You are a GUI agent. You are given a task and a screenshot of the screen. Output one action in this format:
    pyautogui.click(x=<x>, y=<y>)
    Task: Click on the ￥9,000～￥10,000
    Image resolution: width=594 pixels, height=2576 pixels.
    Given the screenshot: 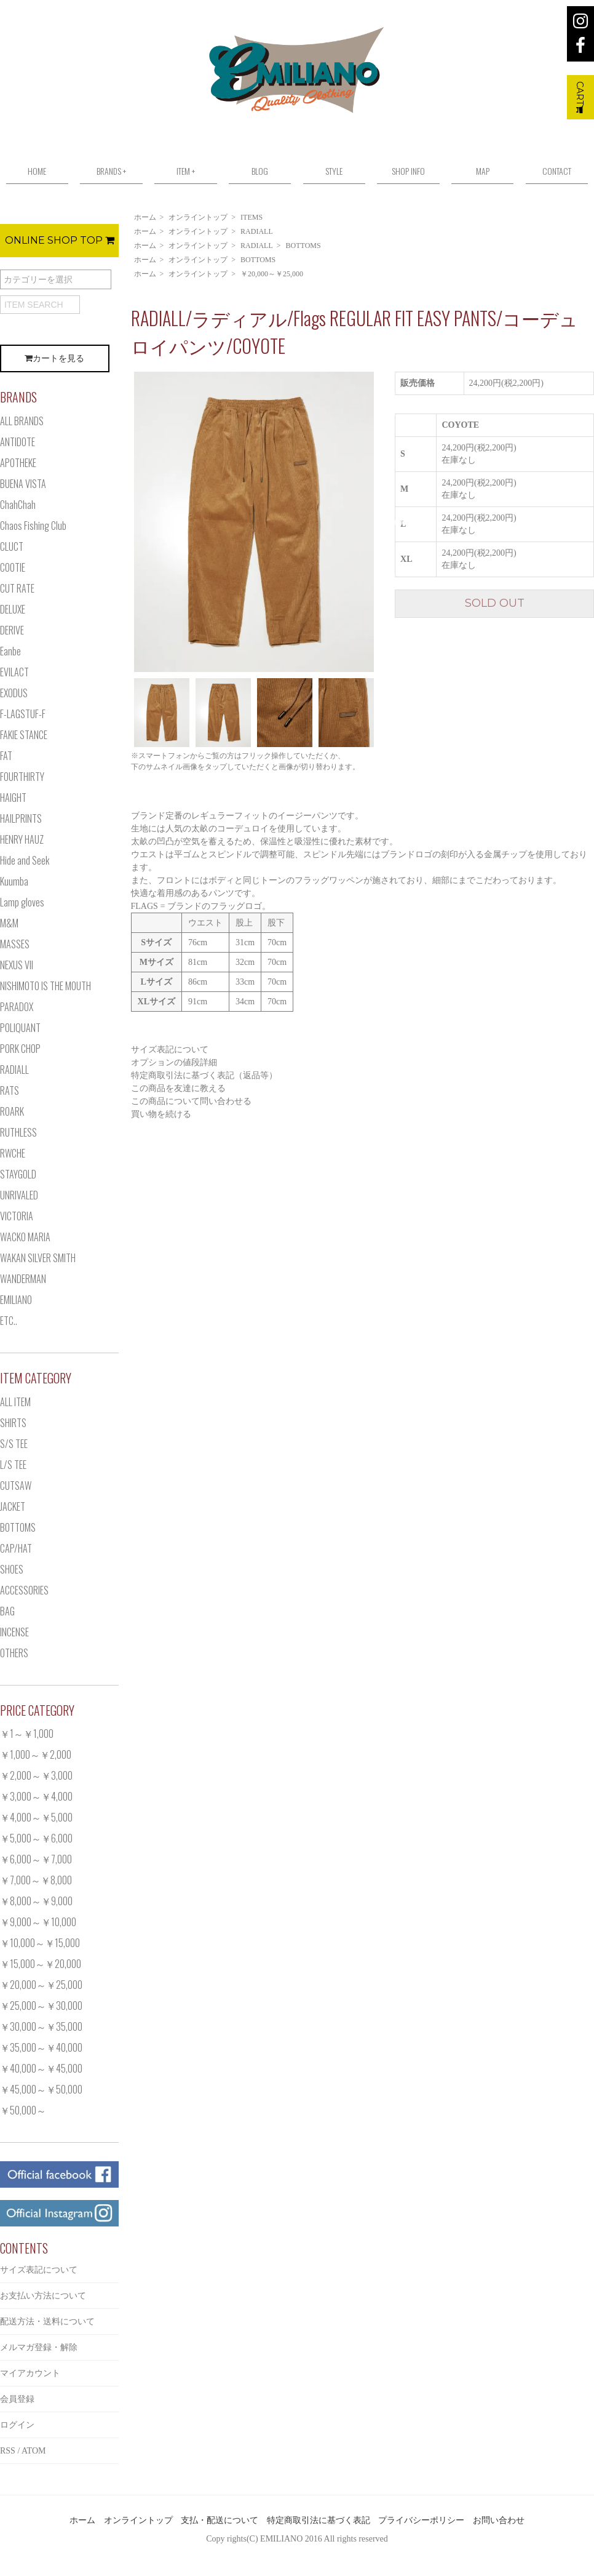 What is the action you would take?
    pyautogui.click(x=38, y=1921)
    